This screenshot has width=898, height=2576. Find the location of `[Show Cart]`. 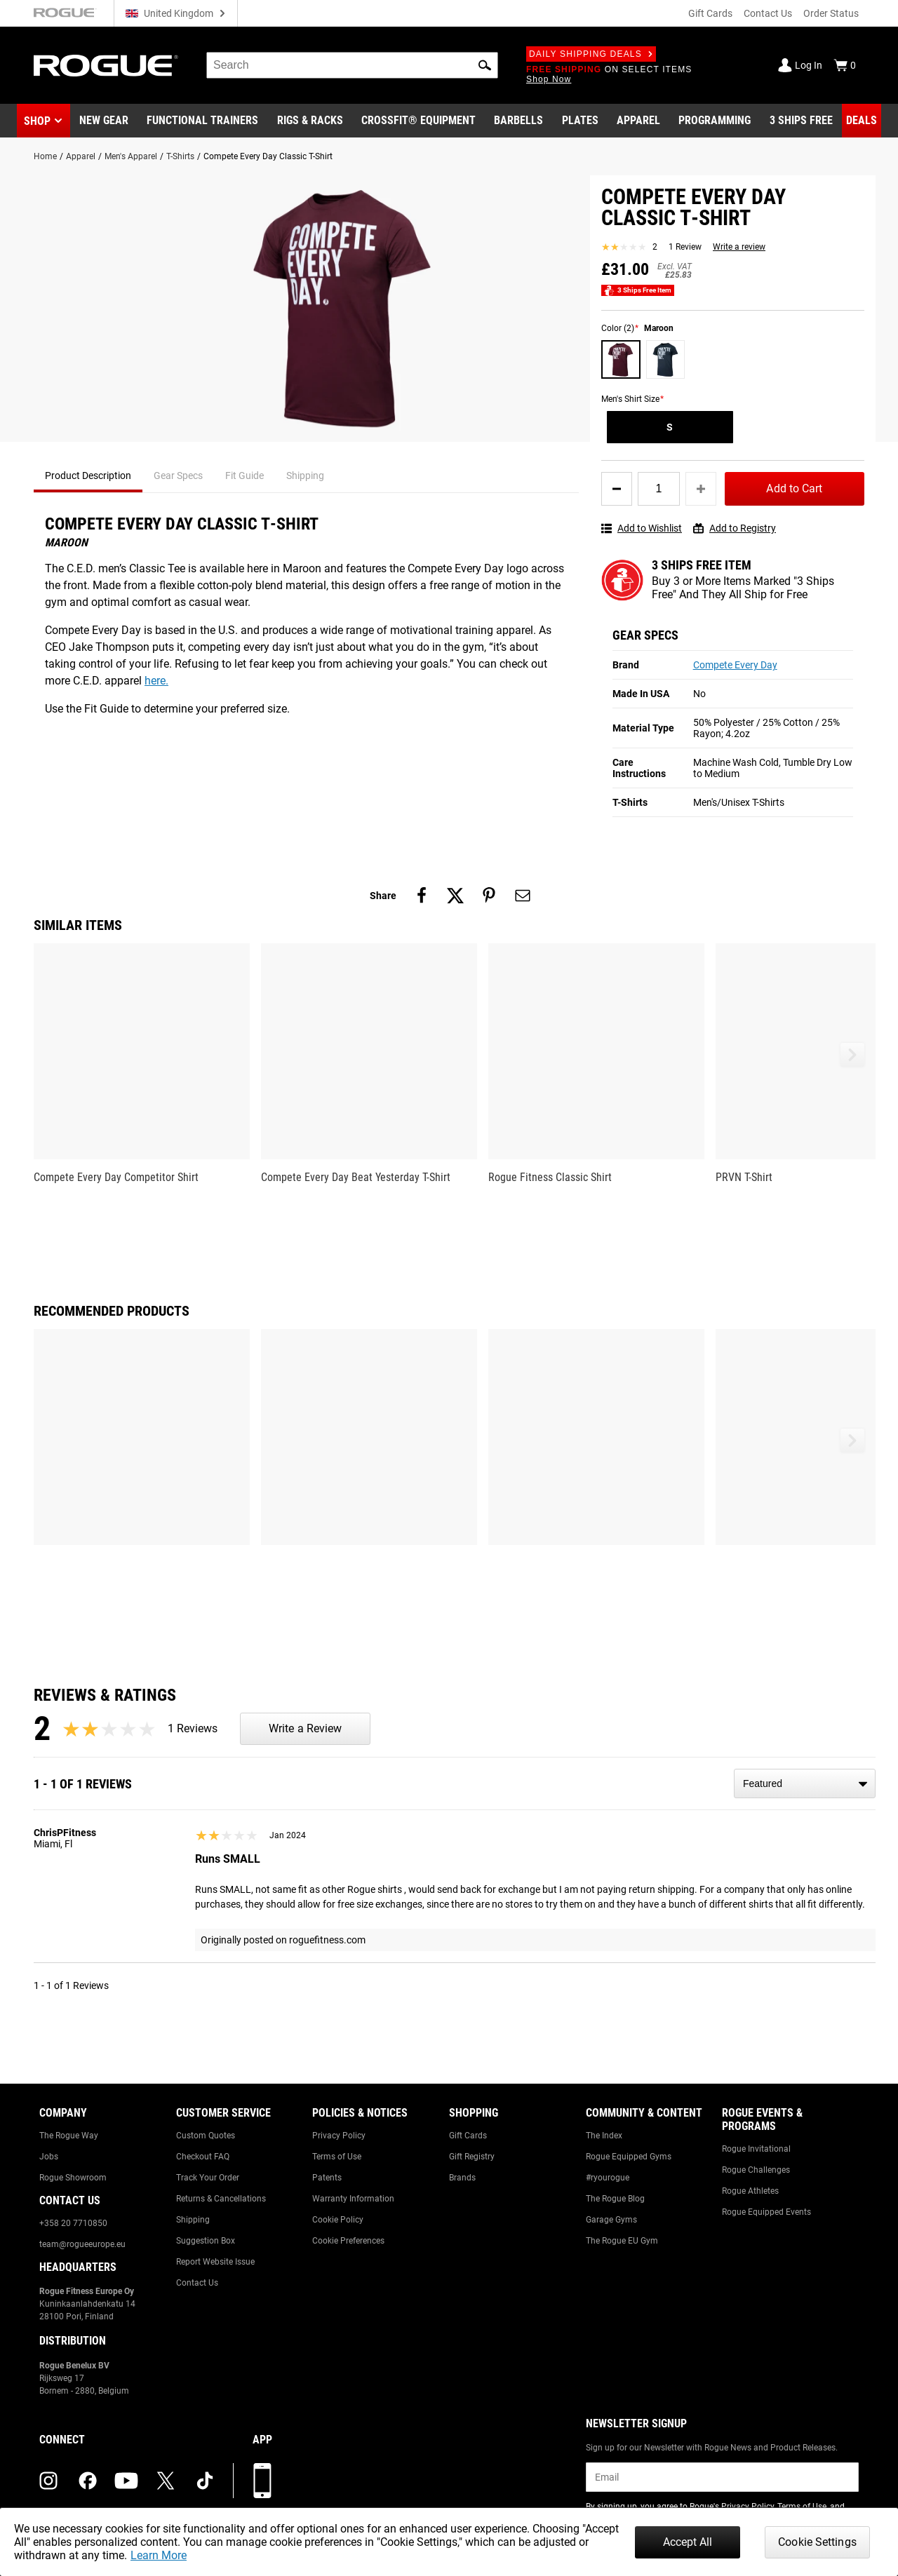

[Show Cart] is located at coordinates (844, 65).